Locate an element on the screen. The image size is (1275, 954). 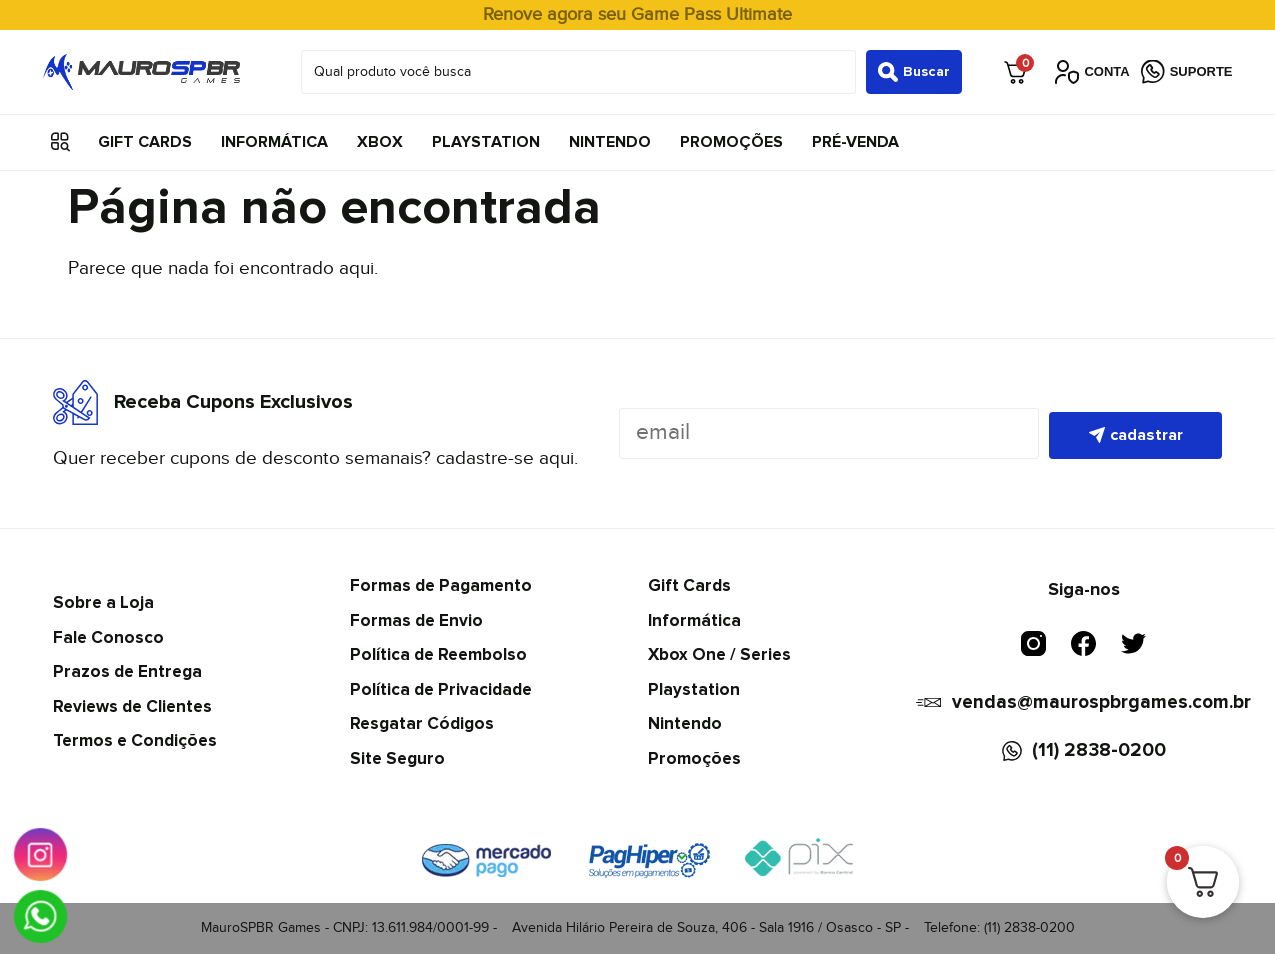
[button] is located at coordinates (60, 142).